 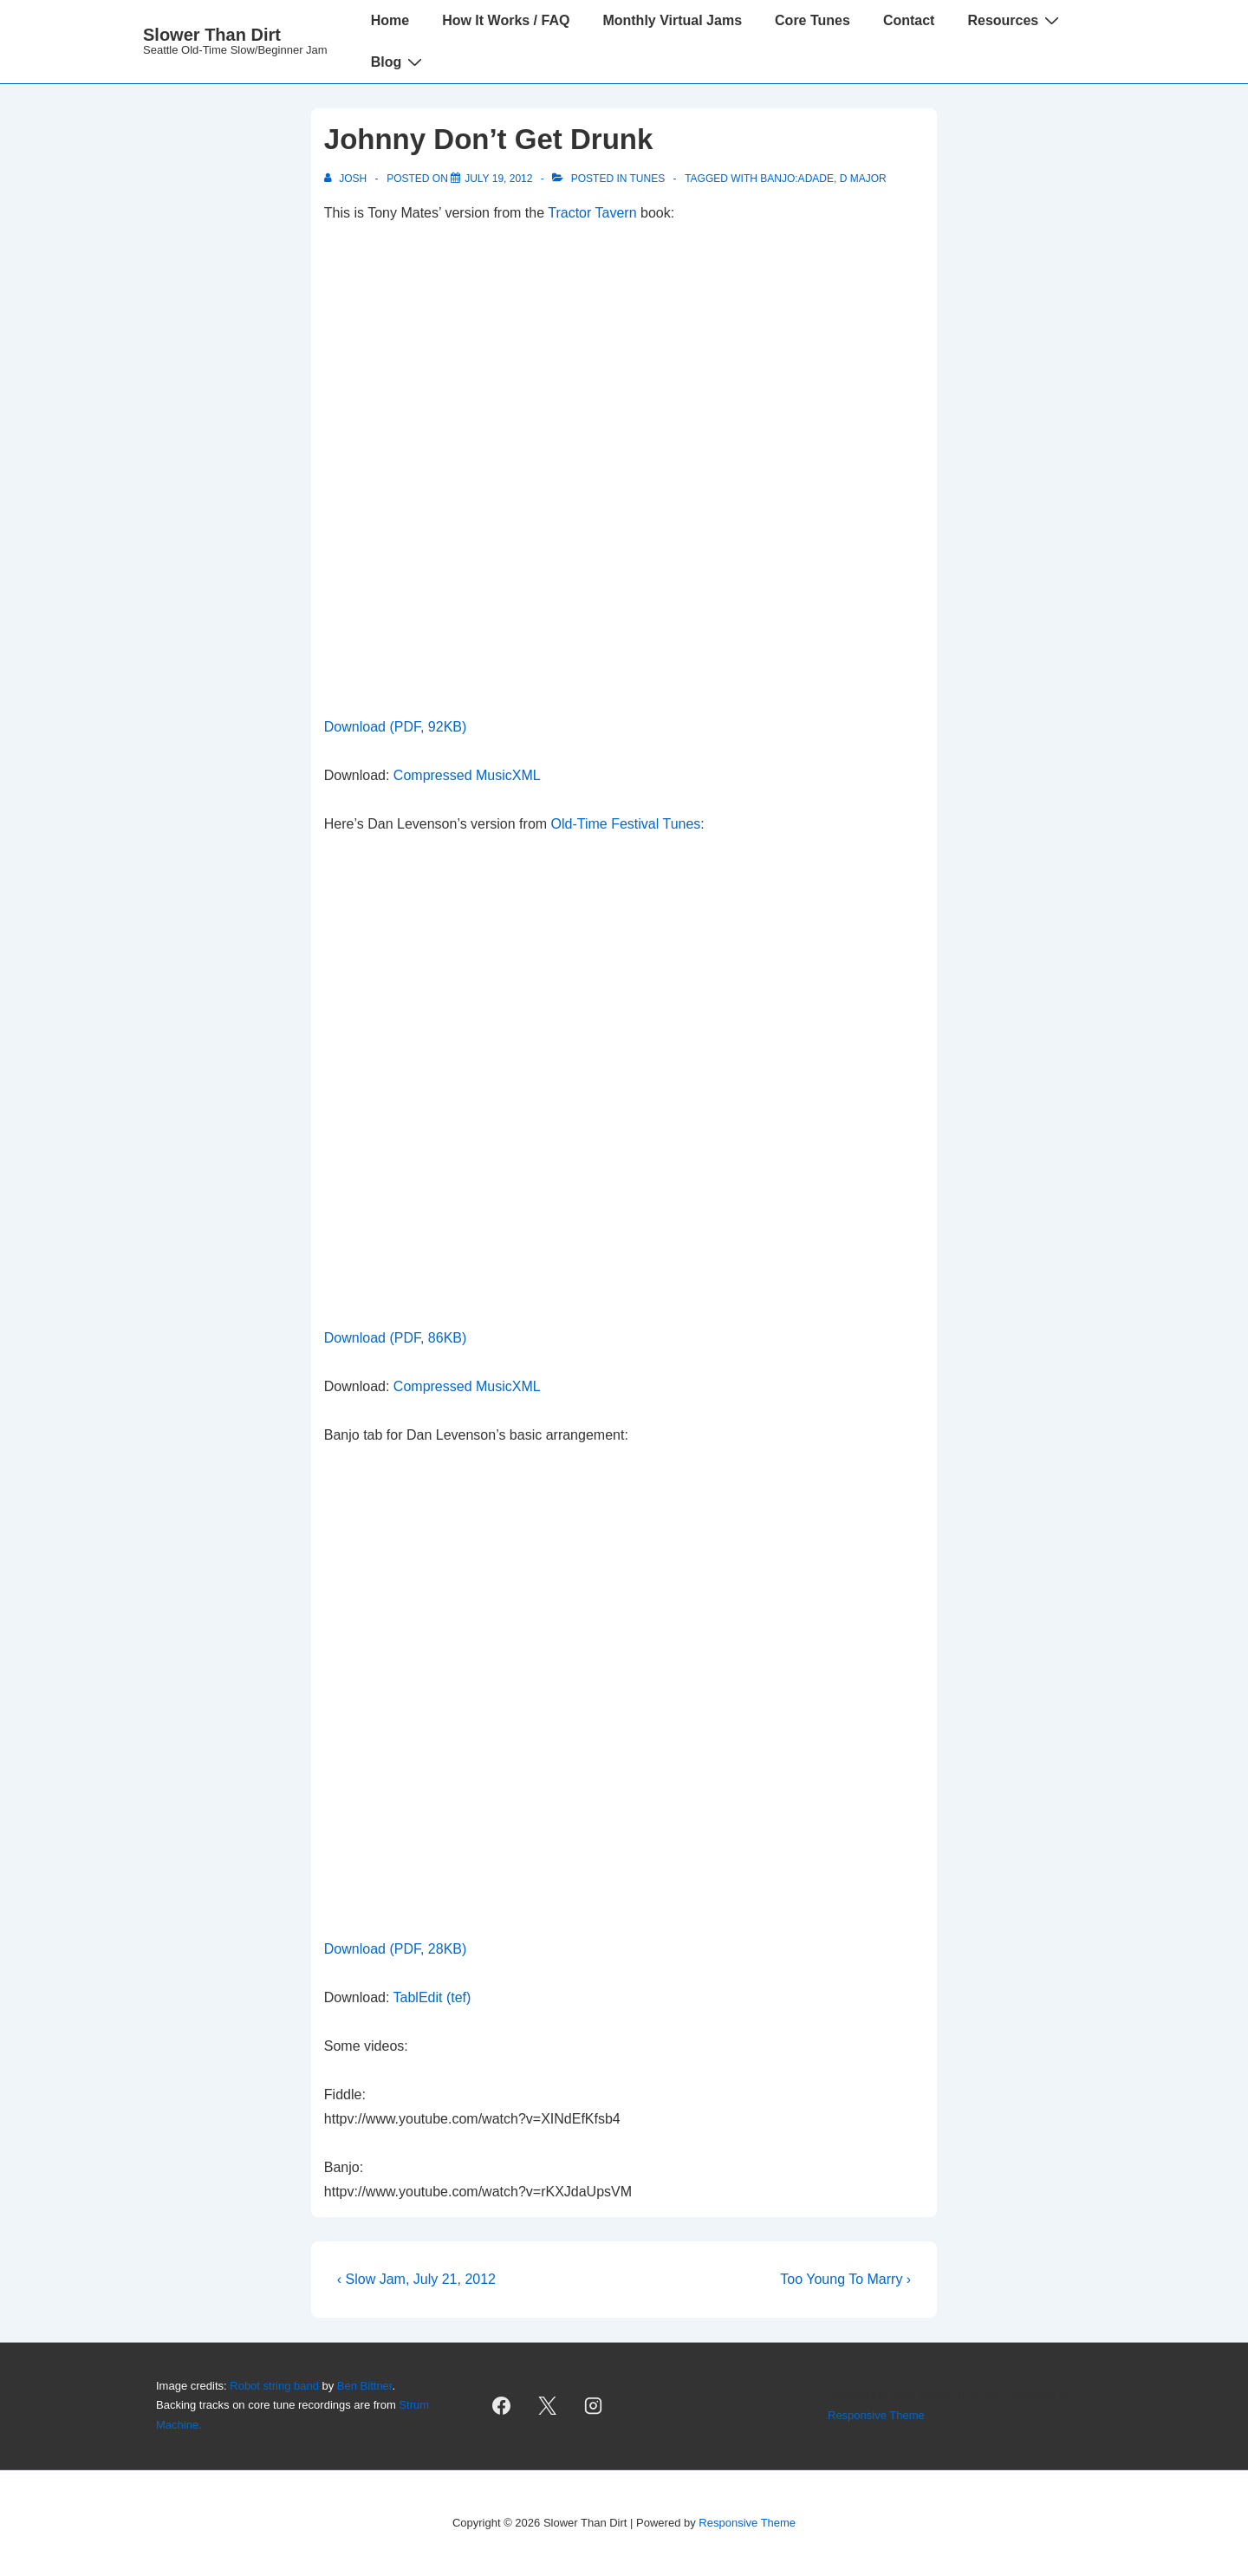 What do you see at coordinates (399, 61) in the screenshot?
I see `Blog` at bounding box center [399, 61].